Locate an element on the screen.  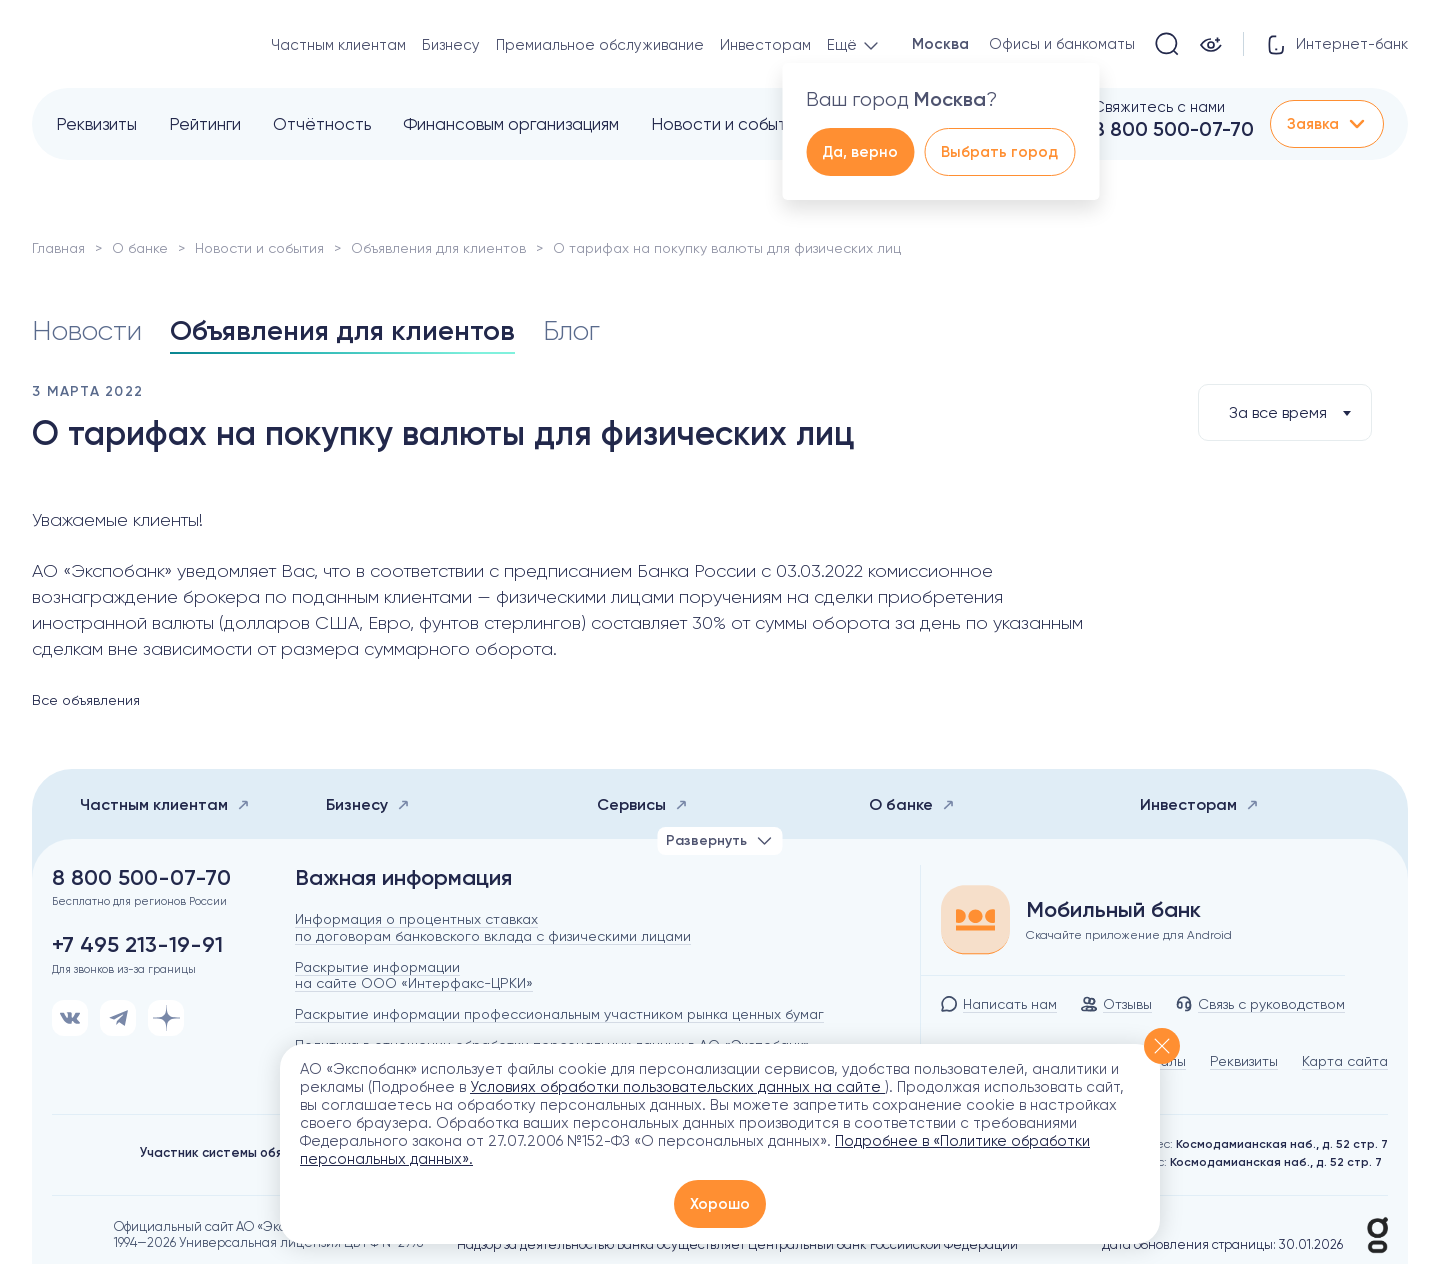
Инвесторам is located at coordinates (765, 45).